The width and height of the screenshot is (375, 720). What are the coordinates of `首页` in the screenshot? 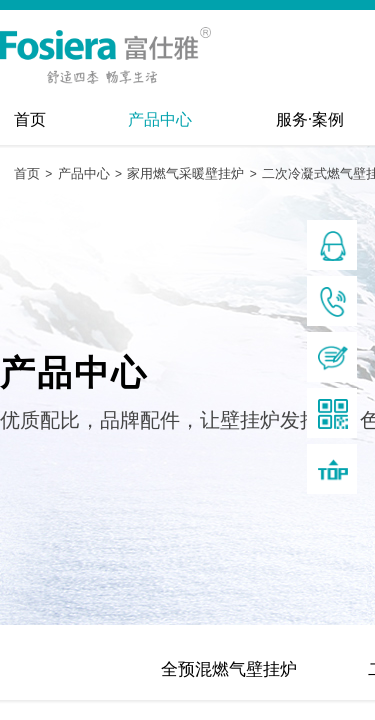 It's located at (30, 119).